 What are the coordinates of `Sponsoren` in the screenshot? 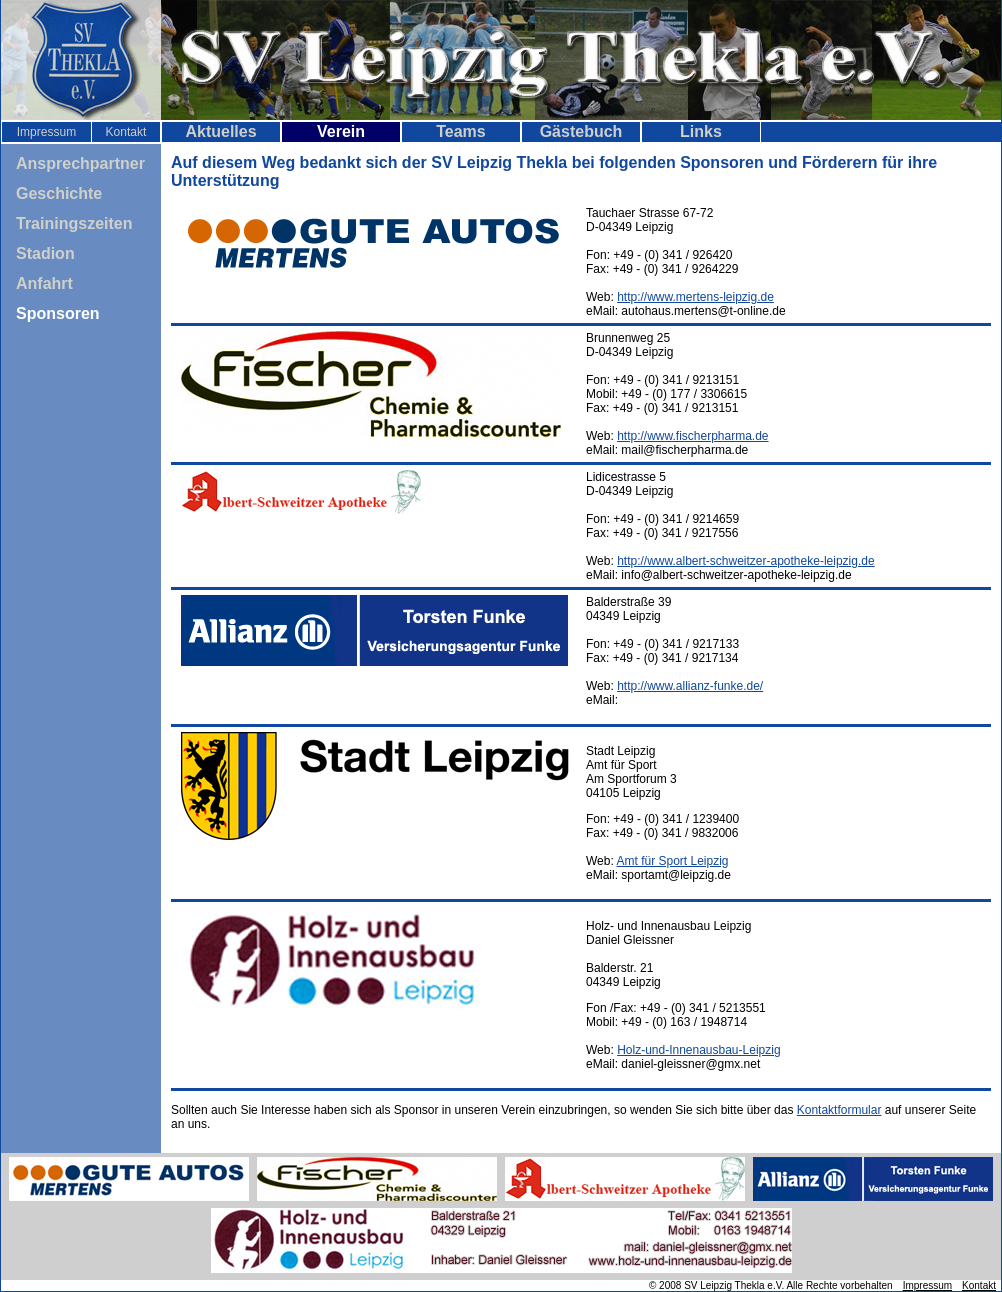 It's located at (58, 313).